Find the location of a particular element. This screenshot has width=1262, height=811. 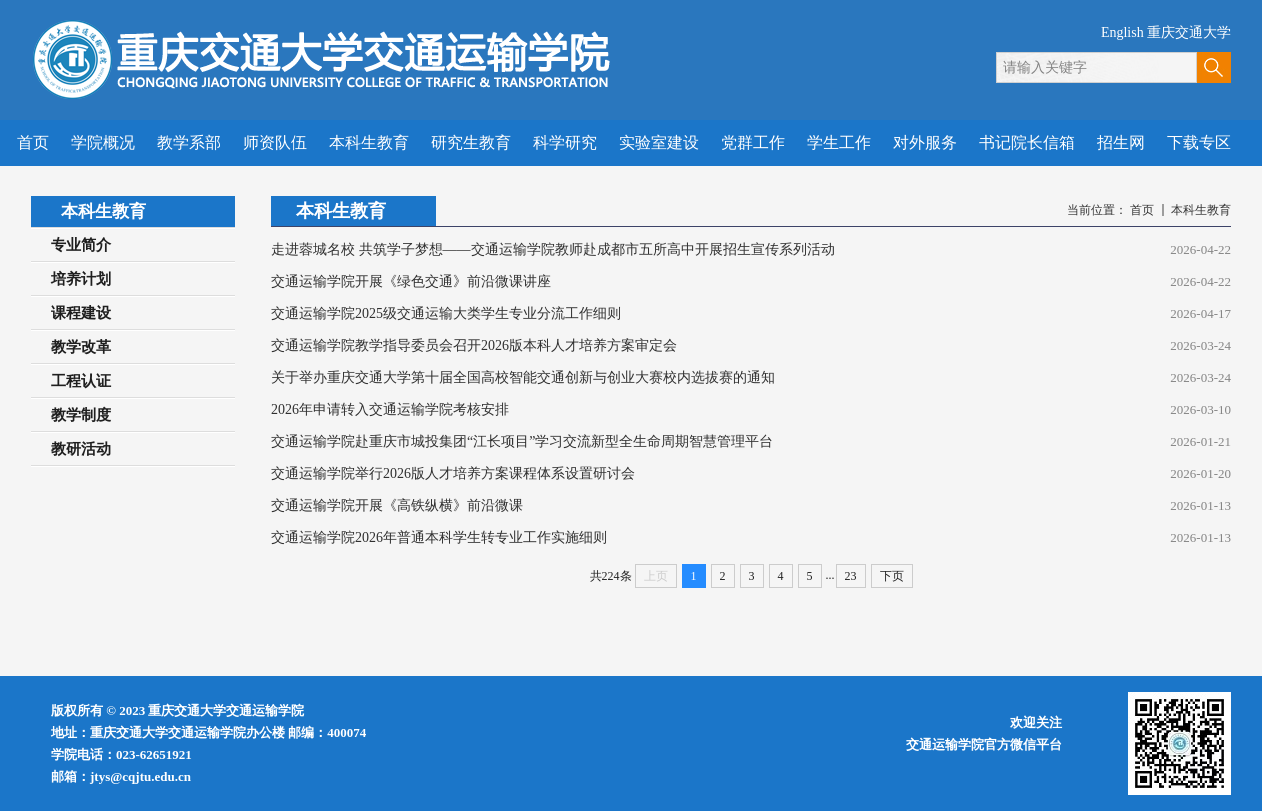

交通运输学院开展《绿色交通》前沿微课讲座 is located at coordinates (411, 281).